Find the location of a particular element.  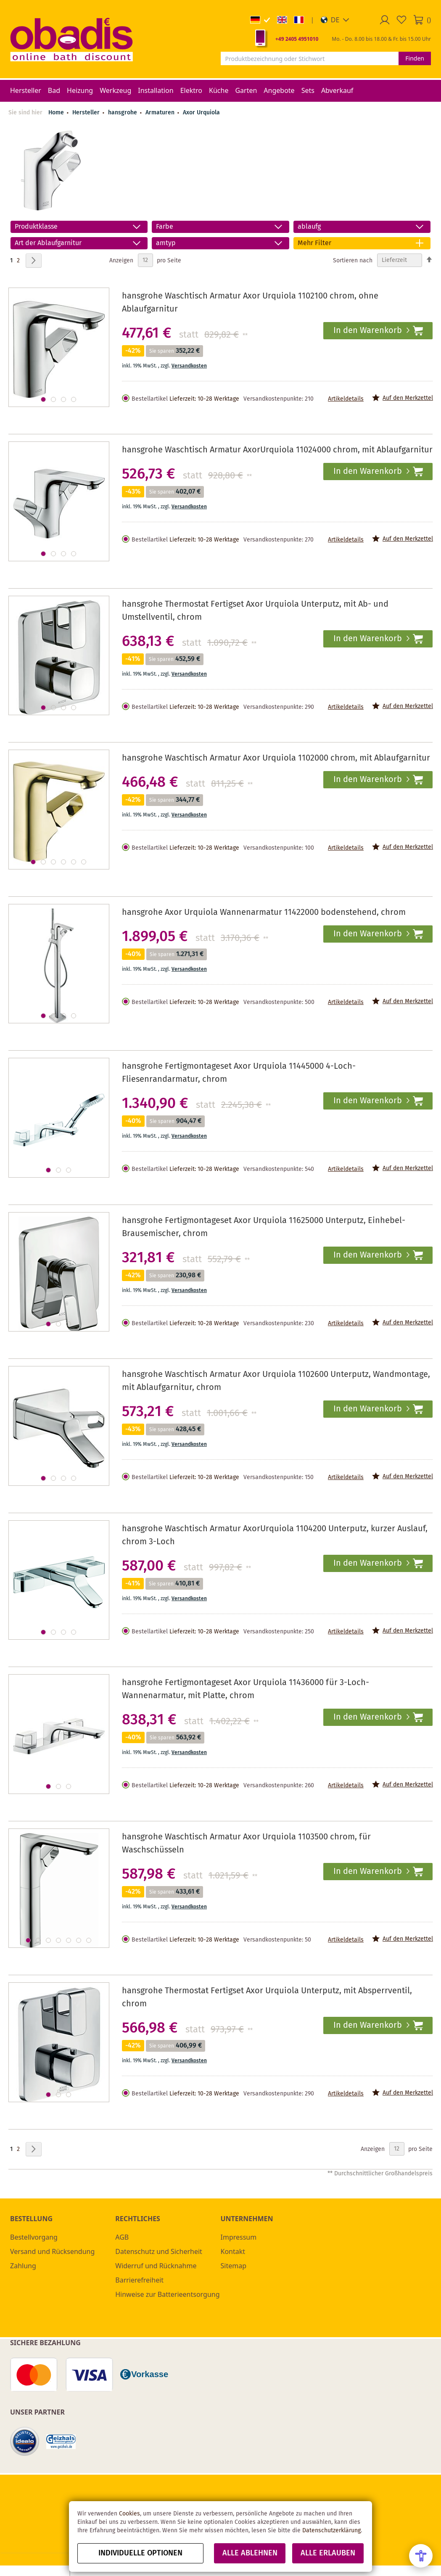

Hersteller is located at coordinates (86, 112).